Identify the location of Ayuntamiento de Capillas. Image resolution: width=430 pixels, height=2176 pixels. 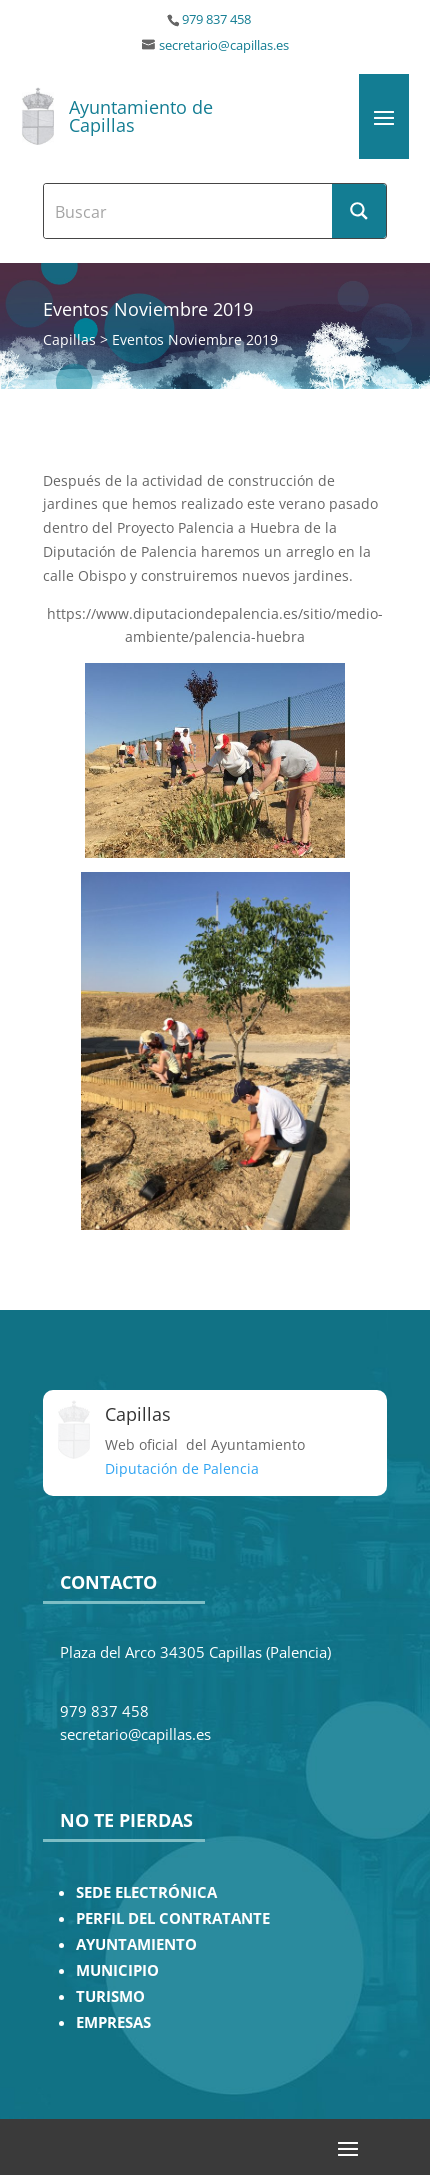
(141, 116).